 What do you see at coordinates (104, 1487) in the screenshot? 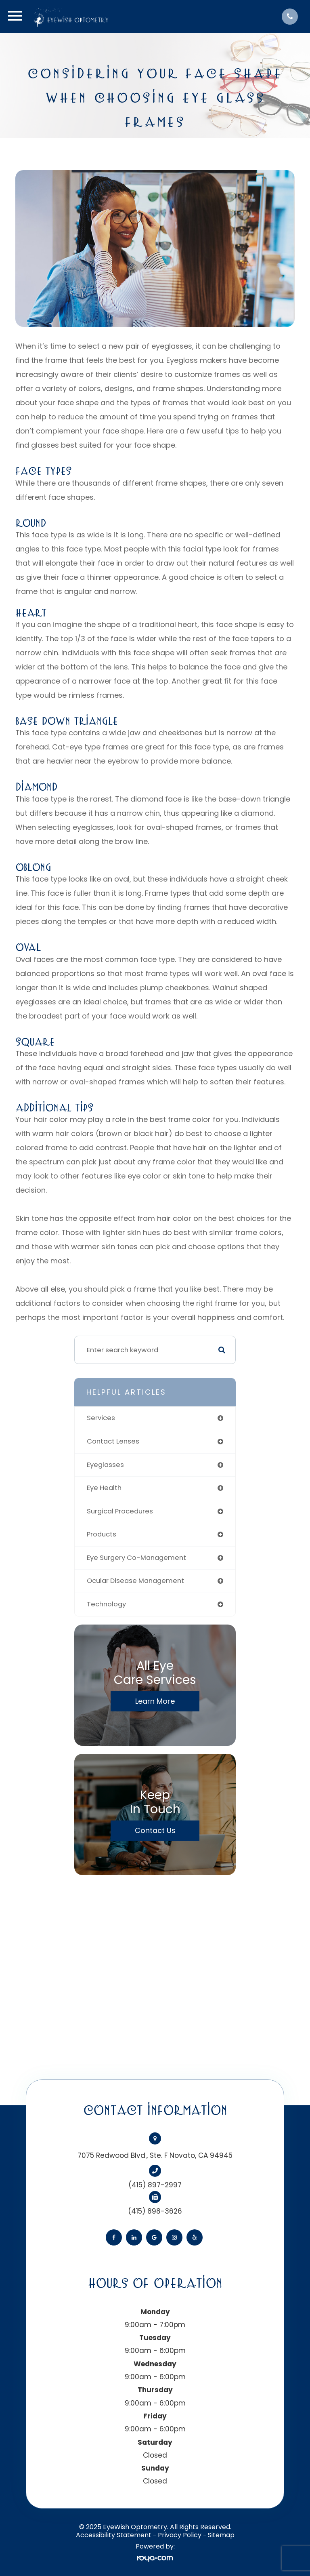
I see `eye health` at bounding box center [104, 1487].